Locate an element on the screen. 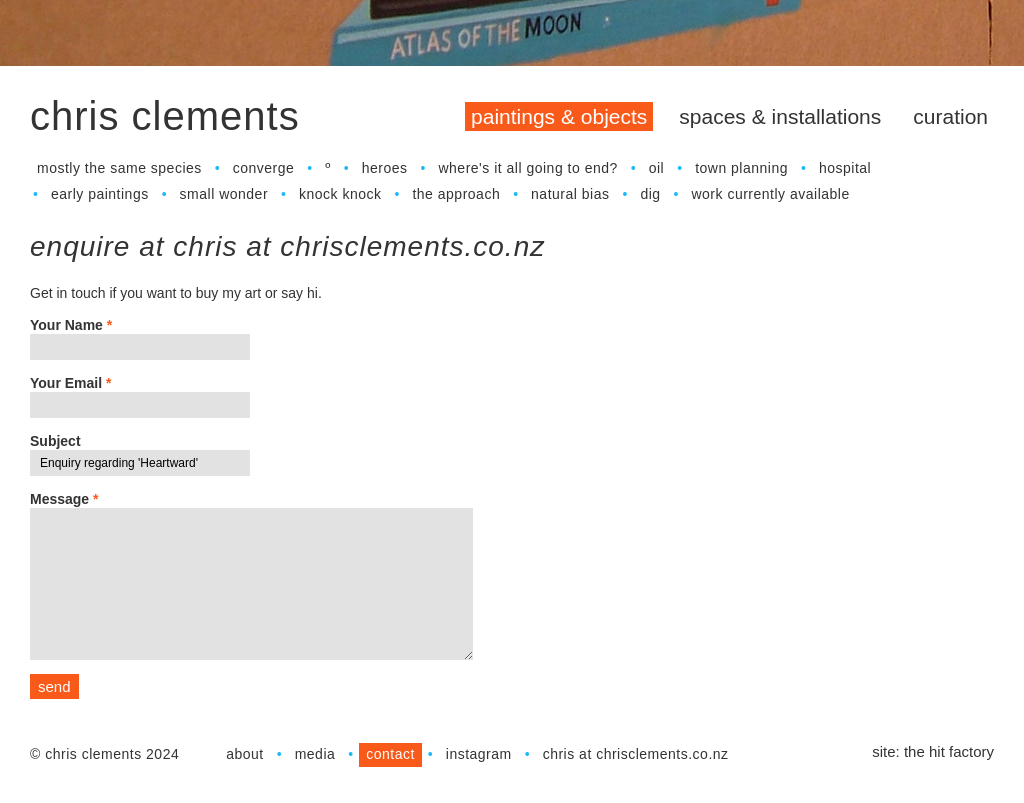 This screenshot has height=803, width=1024. Instagram is located at coordinates (479, 754).